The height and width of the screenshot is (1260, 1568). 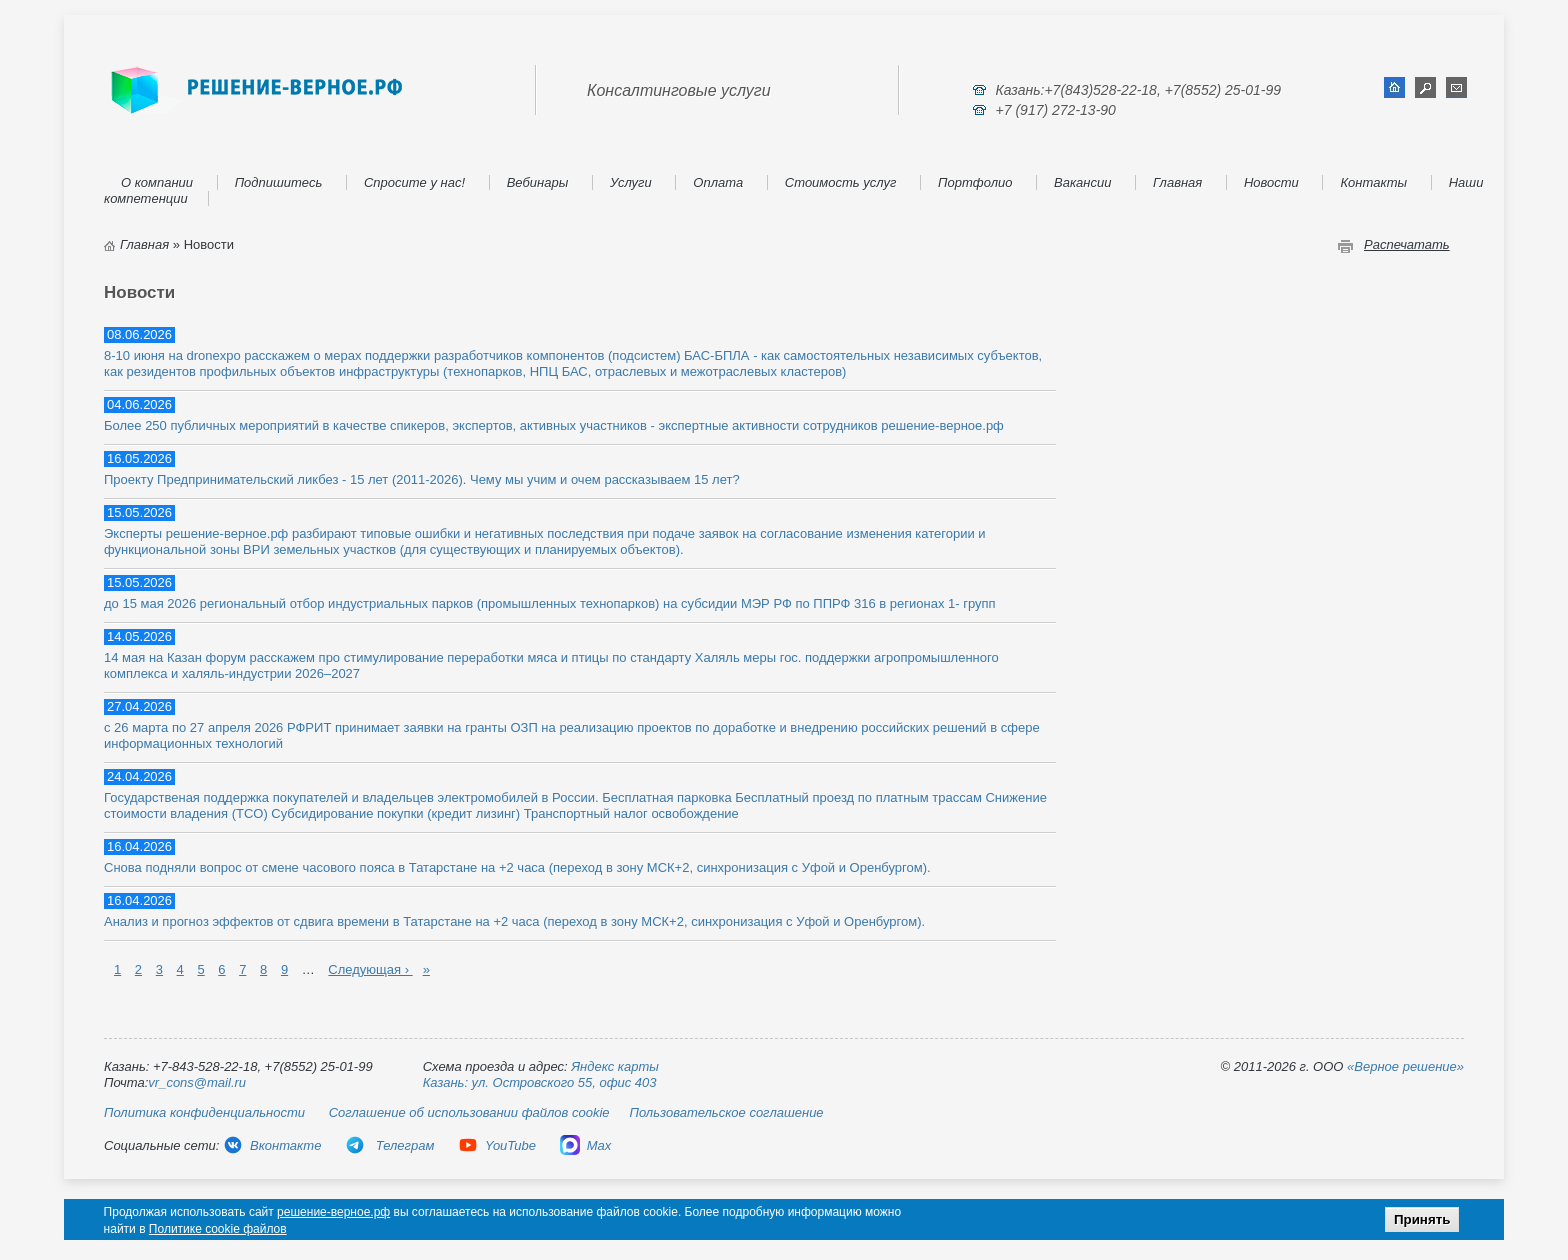 I want to click on vr_cons@mail.ru, so click(x=197, y=1082).